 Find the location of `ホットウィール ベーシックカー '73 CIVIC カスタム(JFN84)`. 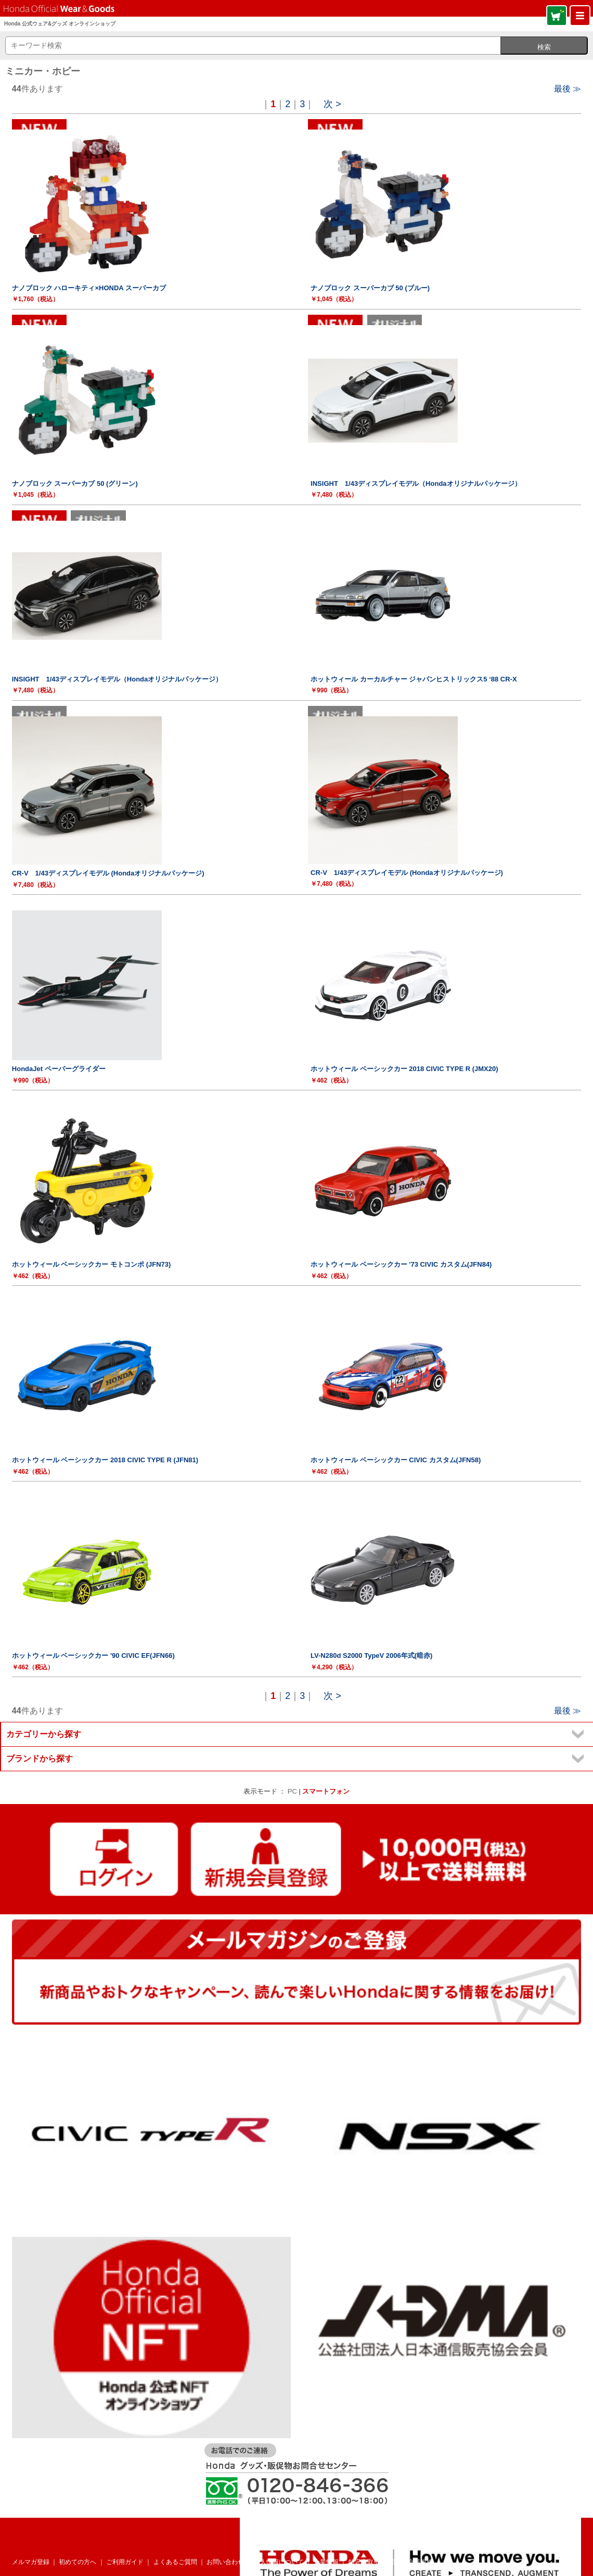

ホットウィール ベーシックカー '73 CIVIC カスタム(JFN84) is located at coordinates (401, 1264).